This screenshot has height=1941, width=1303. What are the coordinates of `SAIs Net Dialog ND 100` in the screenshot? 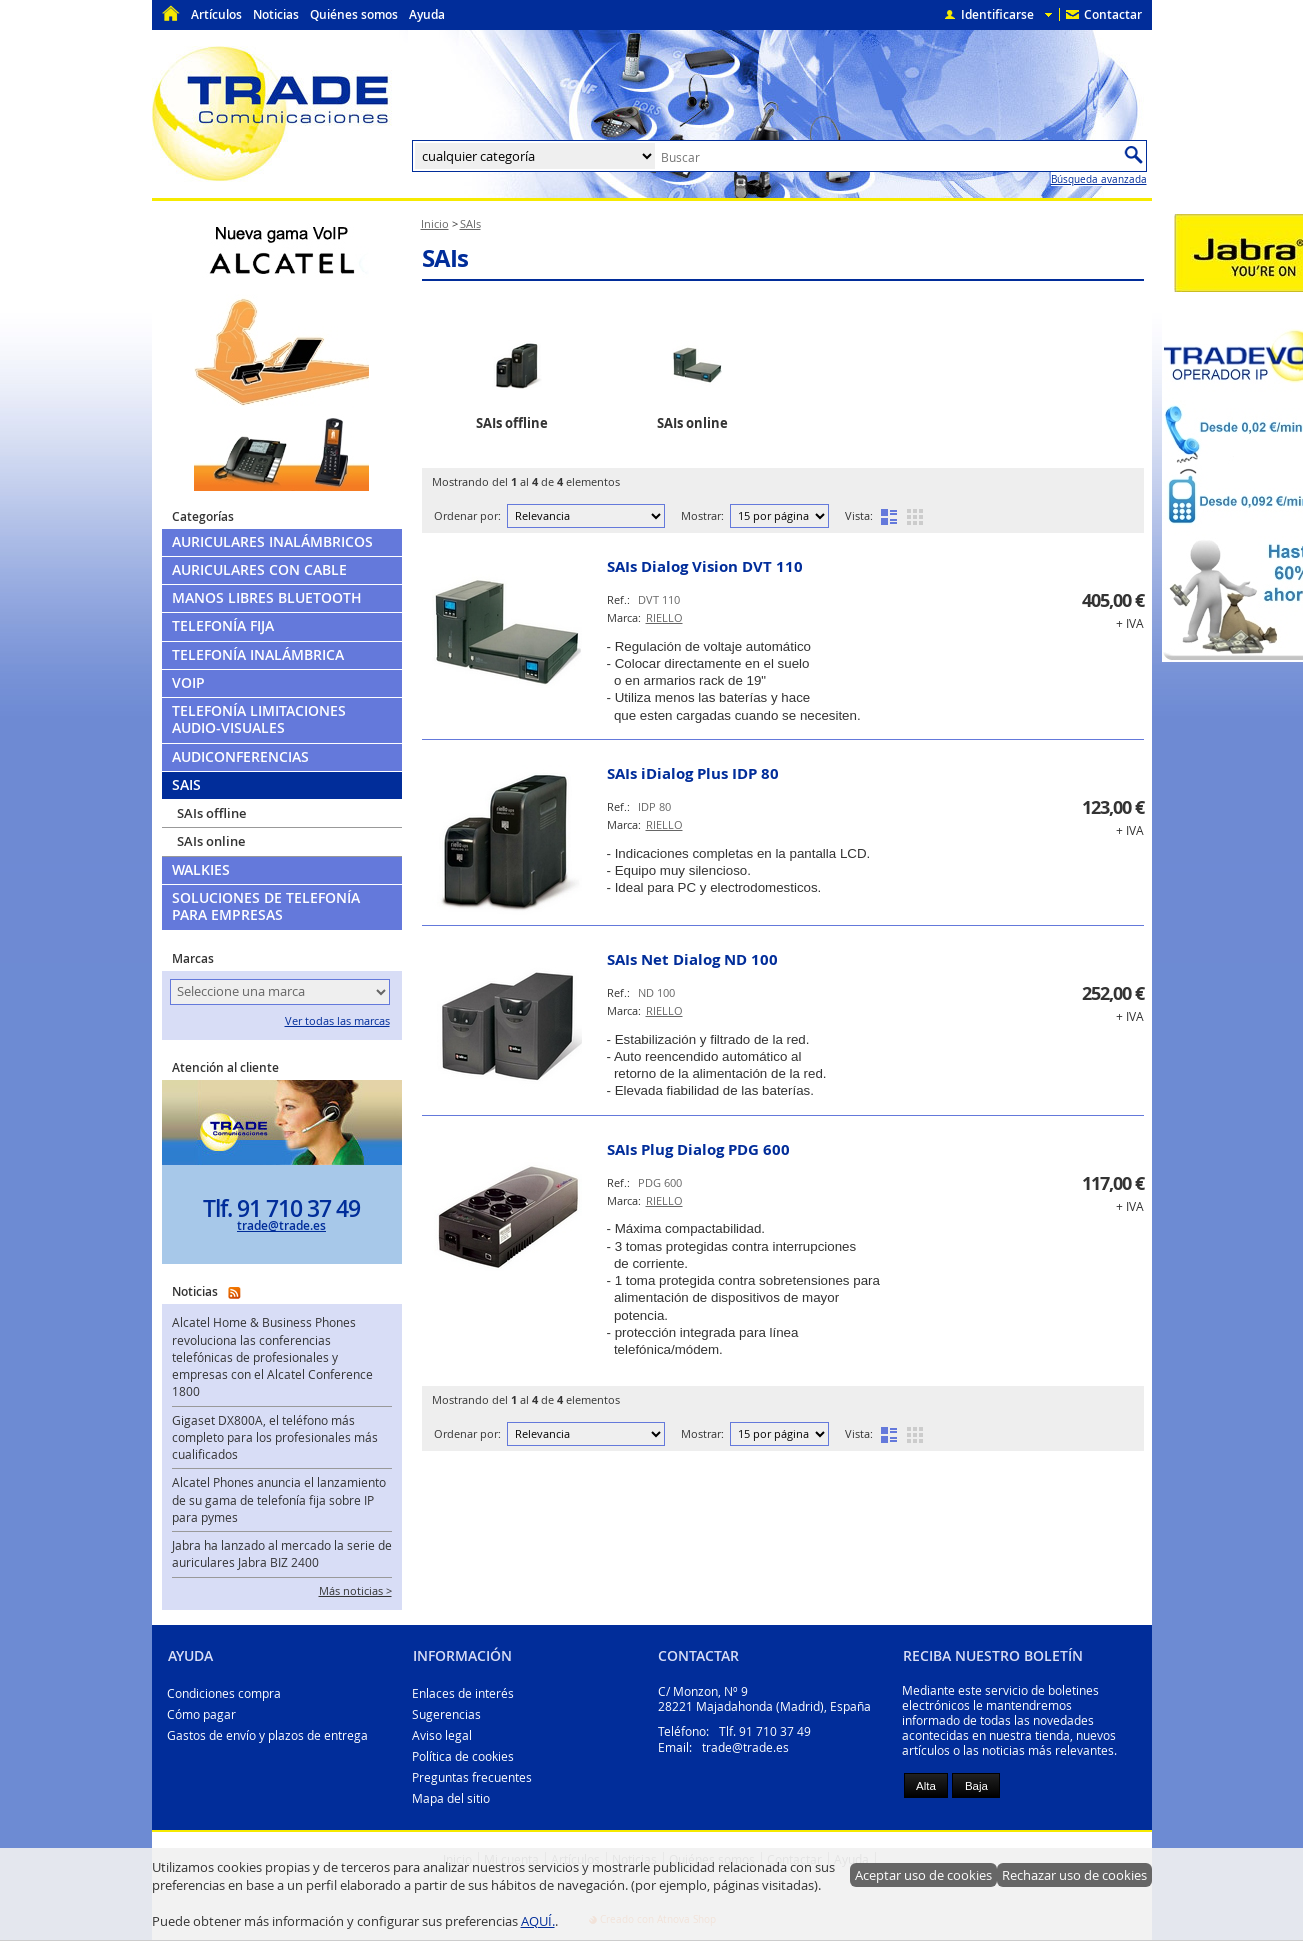 It's located at (692, 959).